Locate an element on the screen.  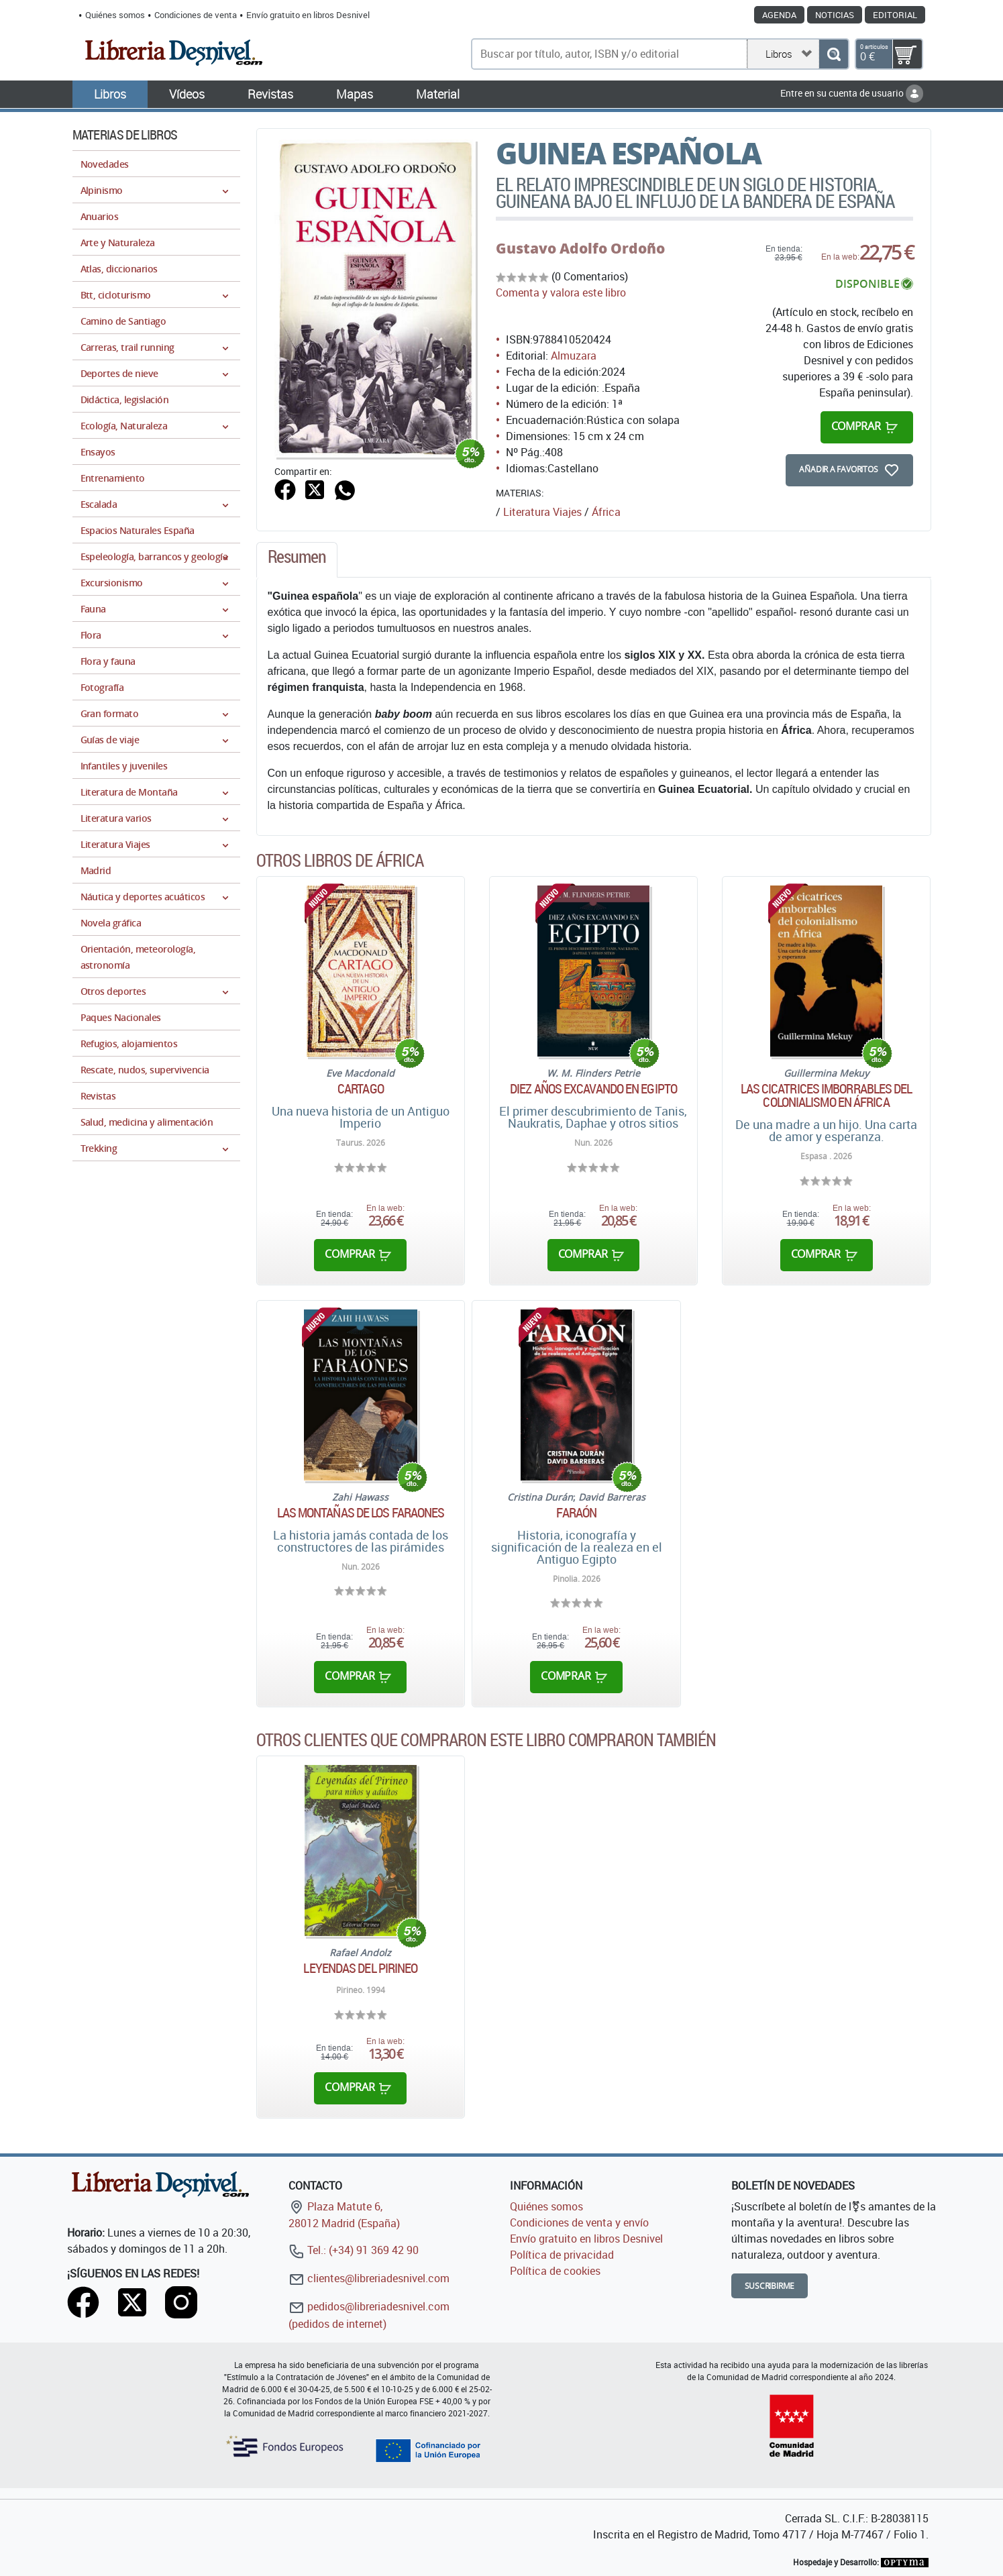
Entre en su cuenta de usuario is located at coordinates (851, 93).